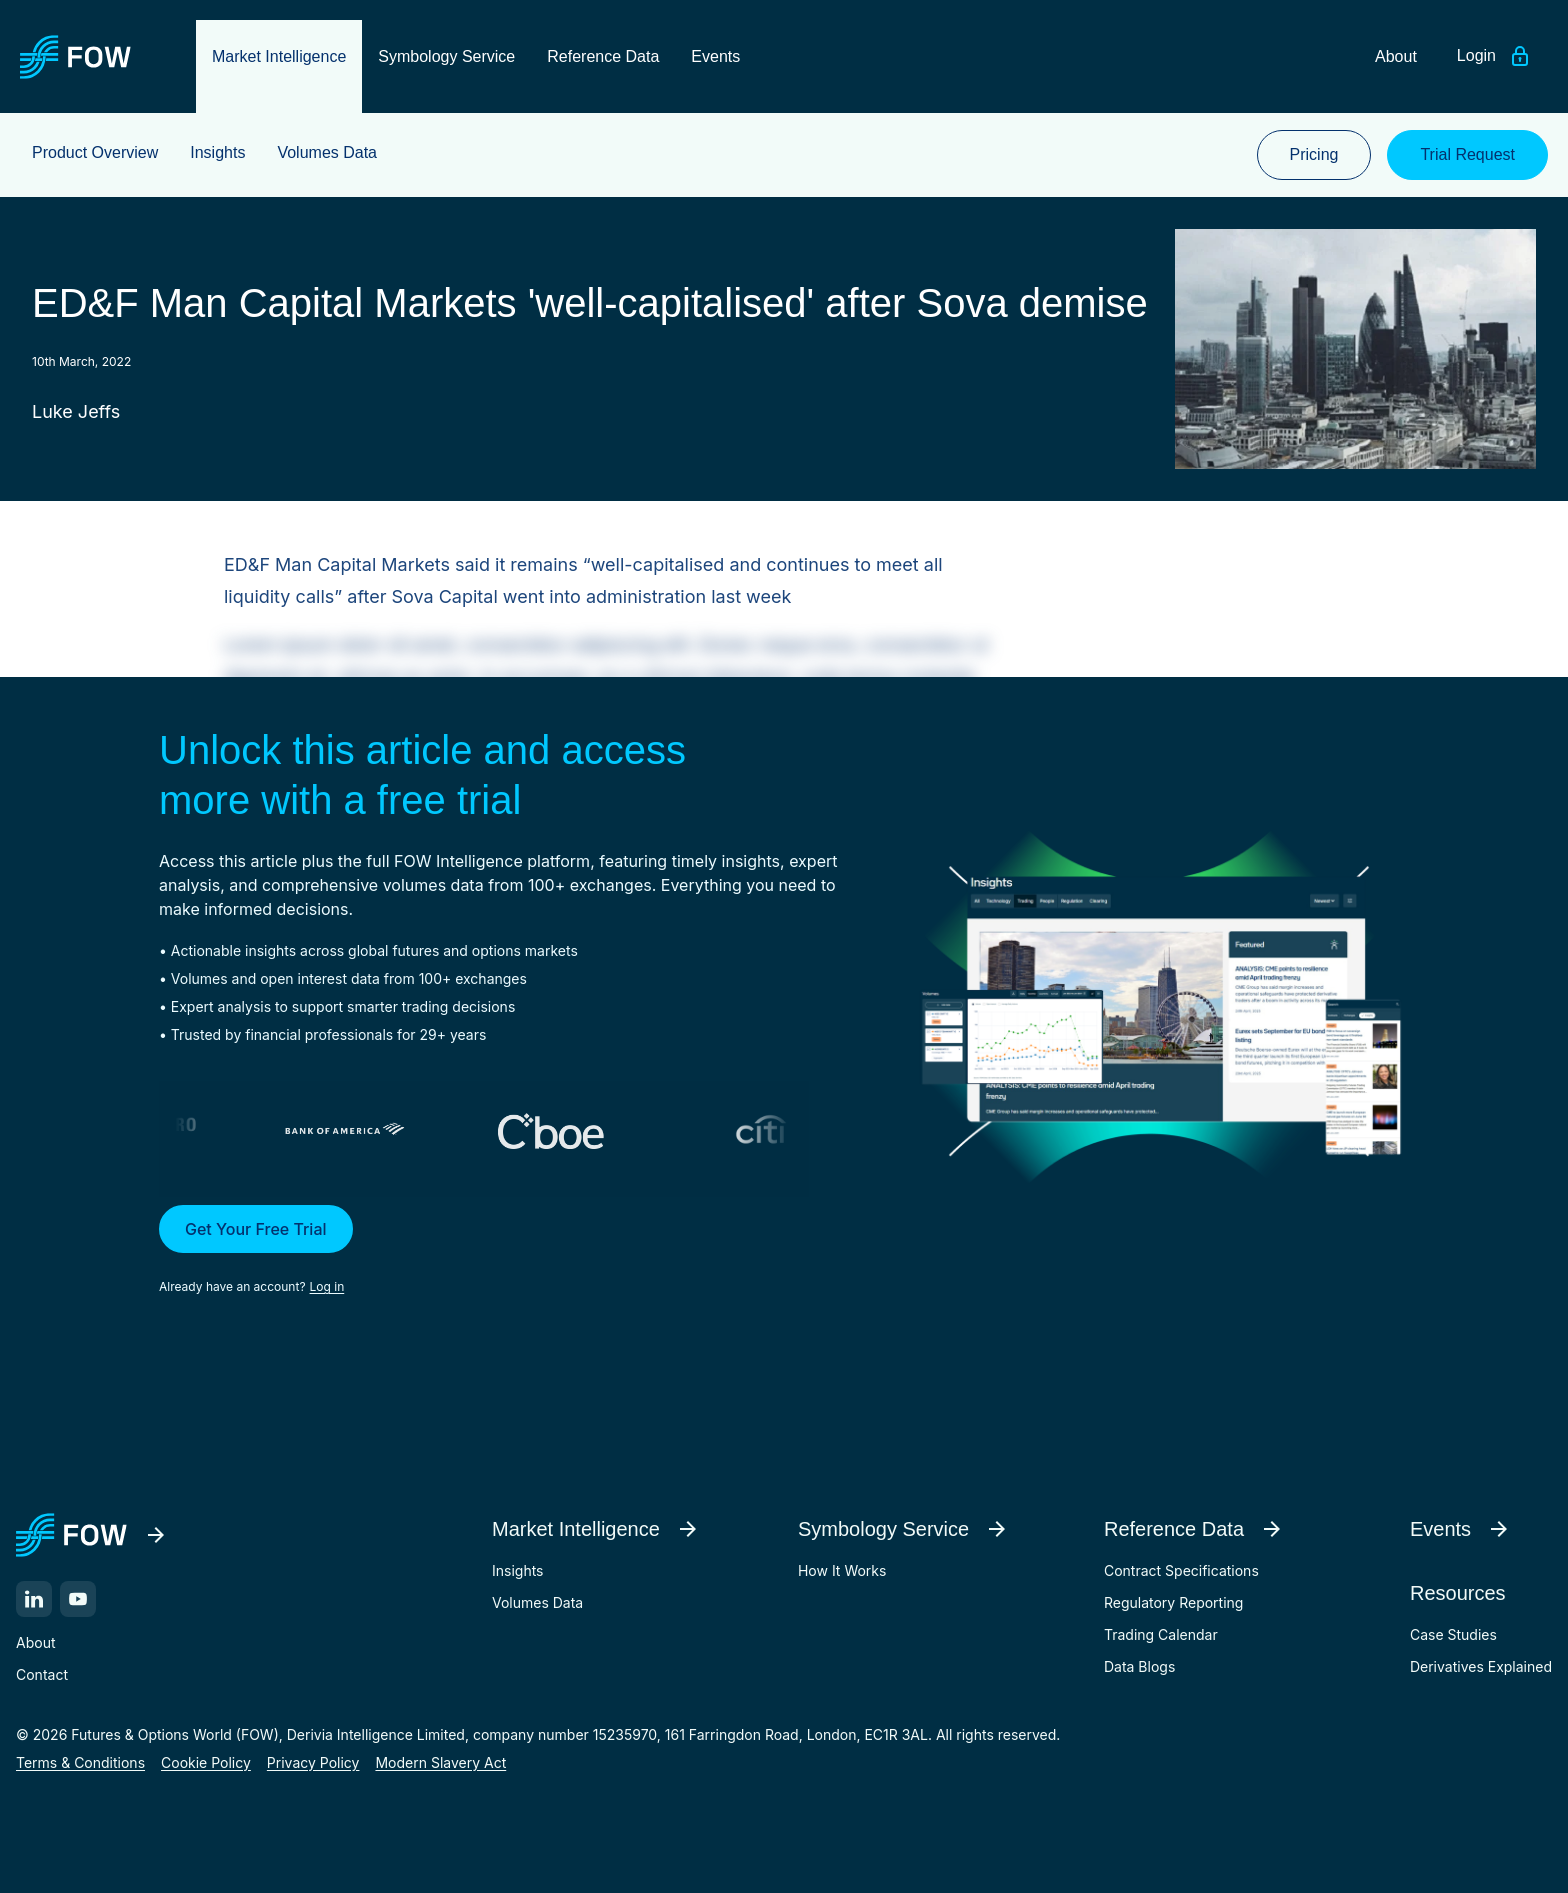 The image size is (1568, 1893). I want to click on Regulatory Reporting, so click(1173, 1602).